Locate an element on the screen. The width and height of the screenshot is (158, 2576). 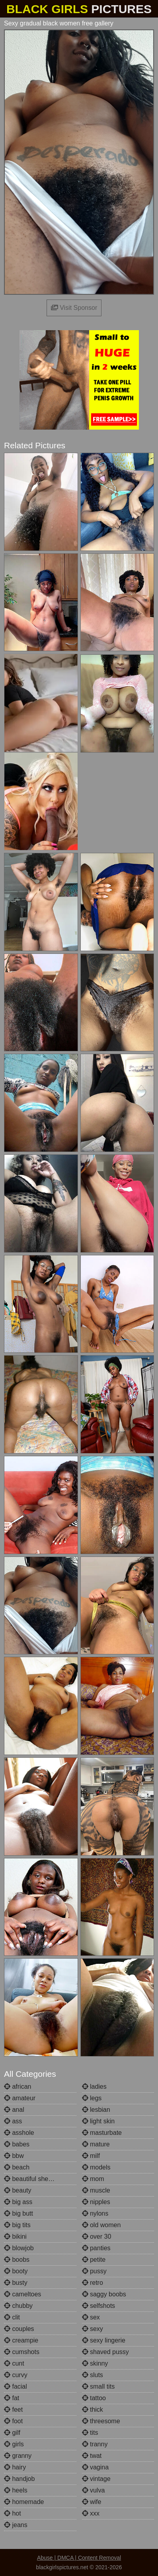
tranny is located at coordinates (95, 2444).